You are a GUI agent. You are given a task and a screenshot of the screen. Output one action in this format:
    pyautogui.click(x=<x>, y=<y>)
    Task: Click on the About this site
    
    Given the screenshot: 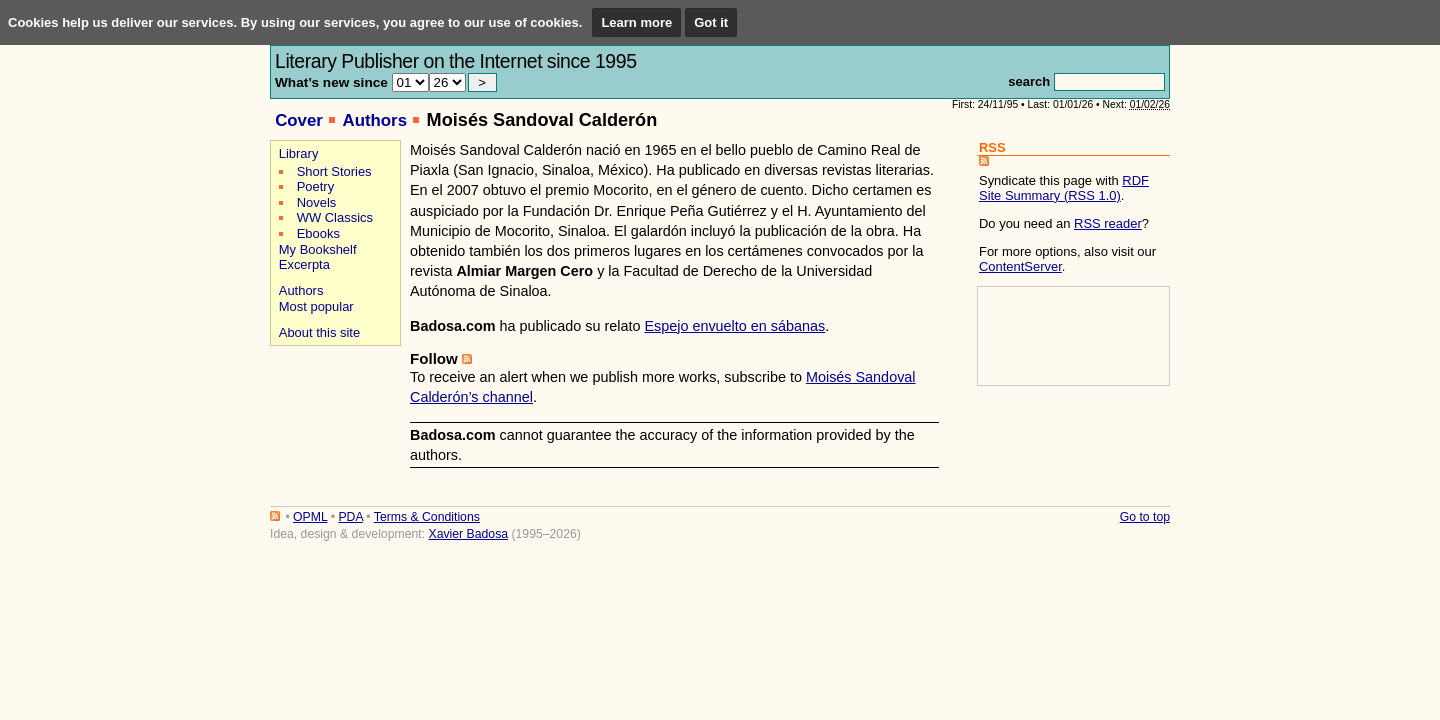 What is the action you would take?
    pyautogui.click(x=319, y=332)
    